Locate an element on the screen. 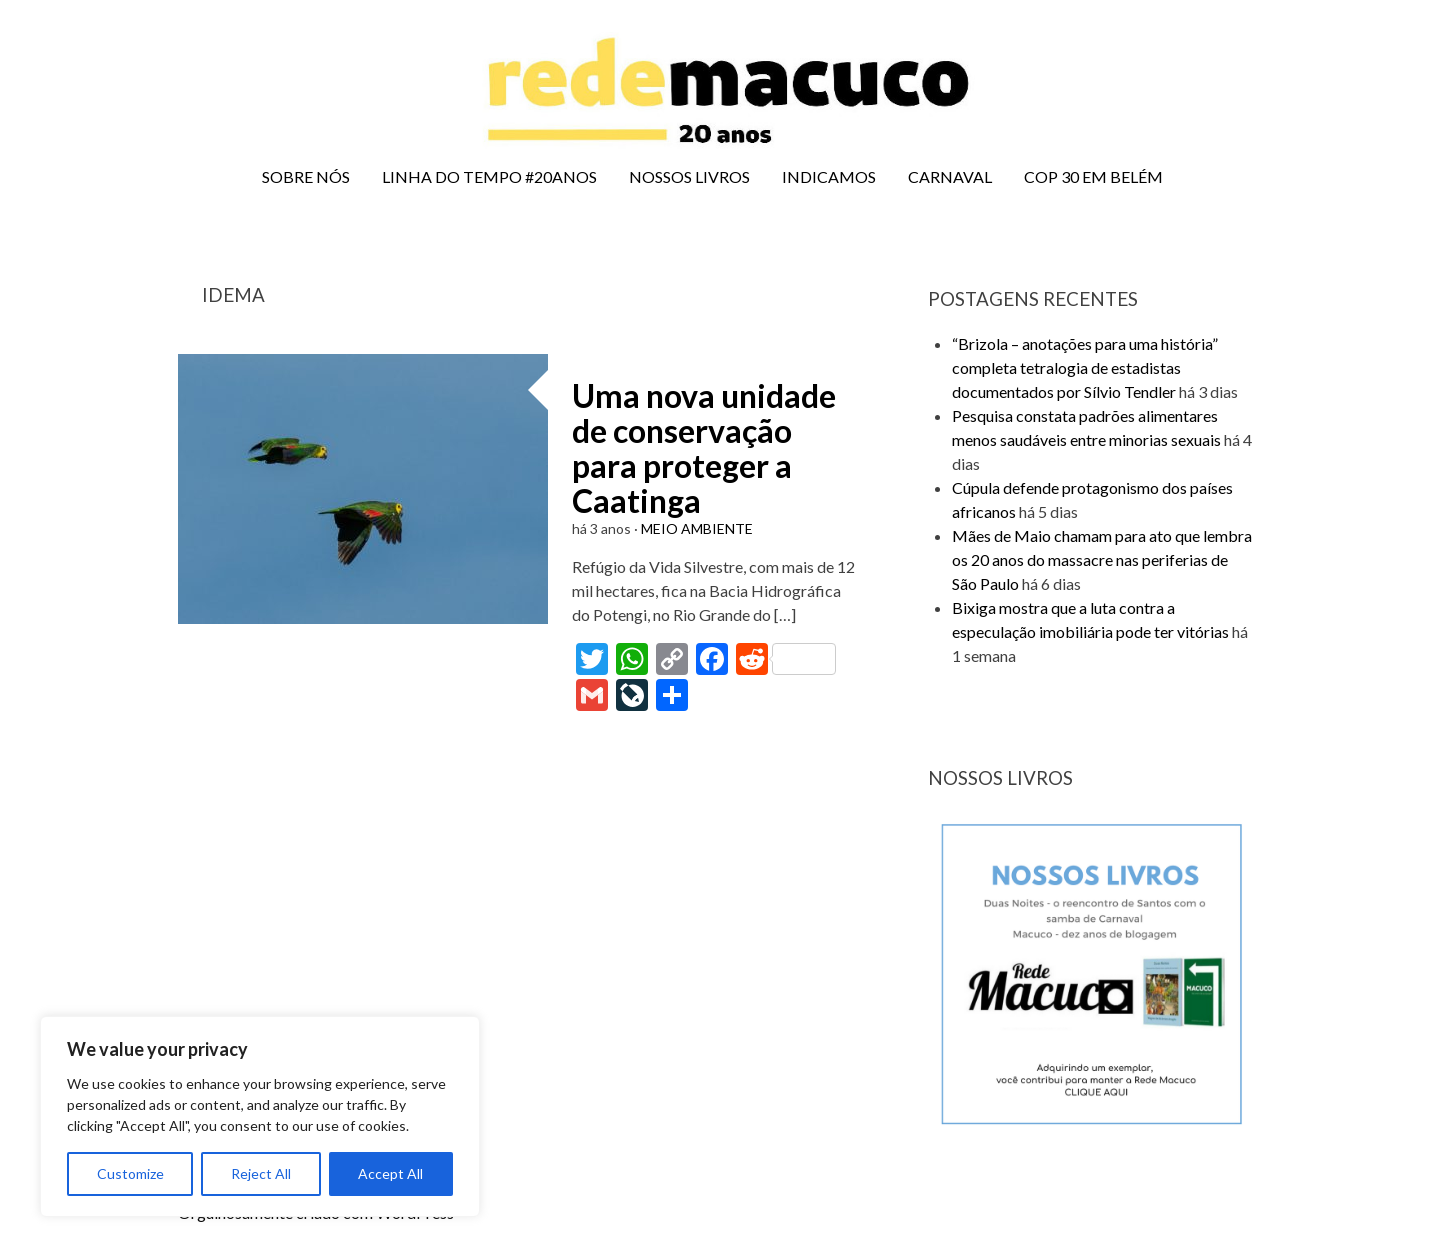 This screenshot has height=1257, width=1456. Mães de Maio chamam para ato que lembra os 20 anos do massacre nas periferias de São Paulo is located at coordinates (1102, 559).